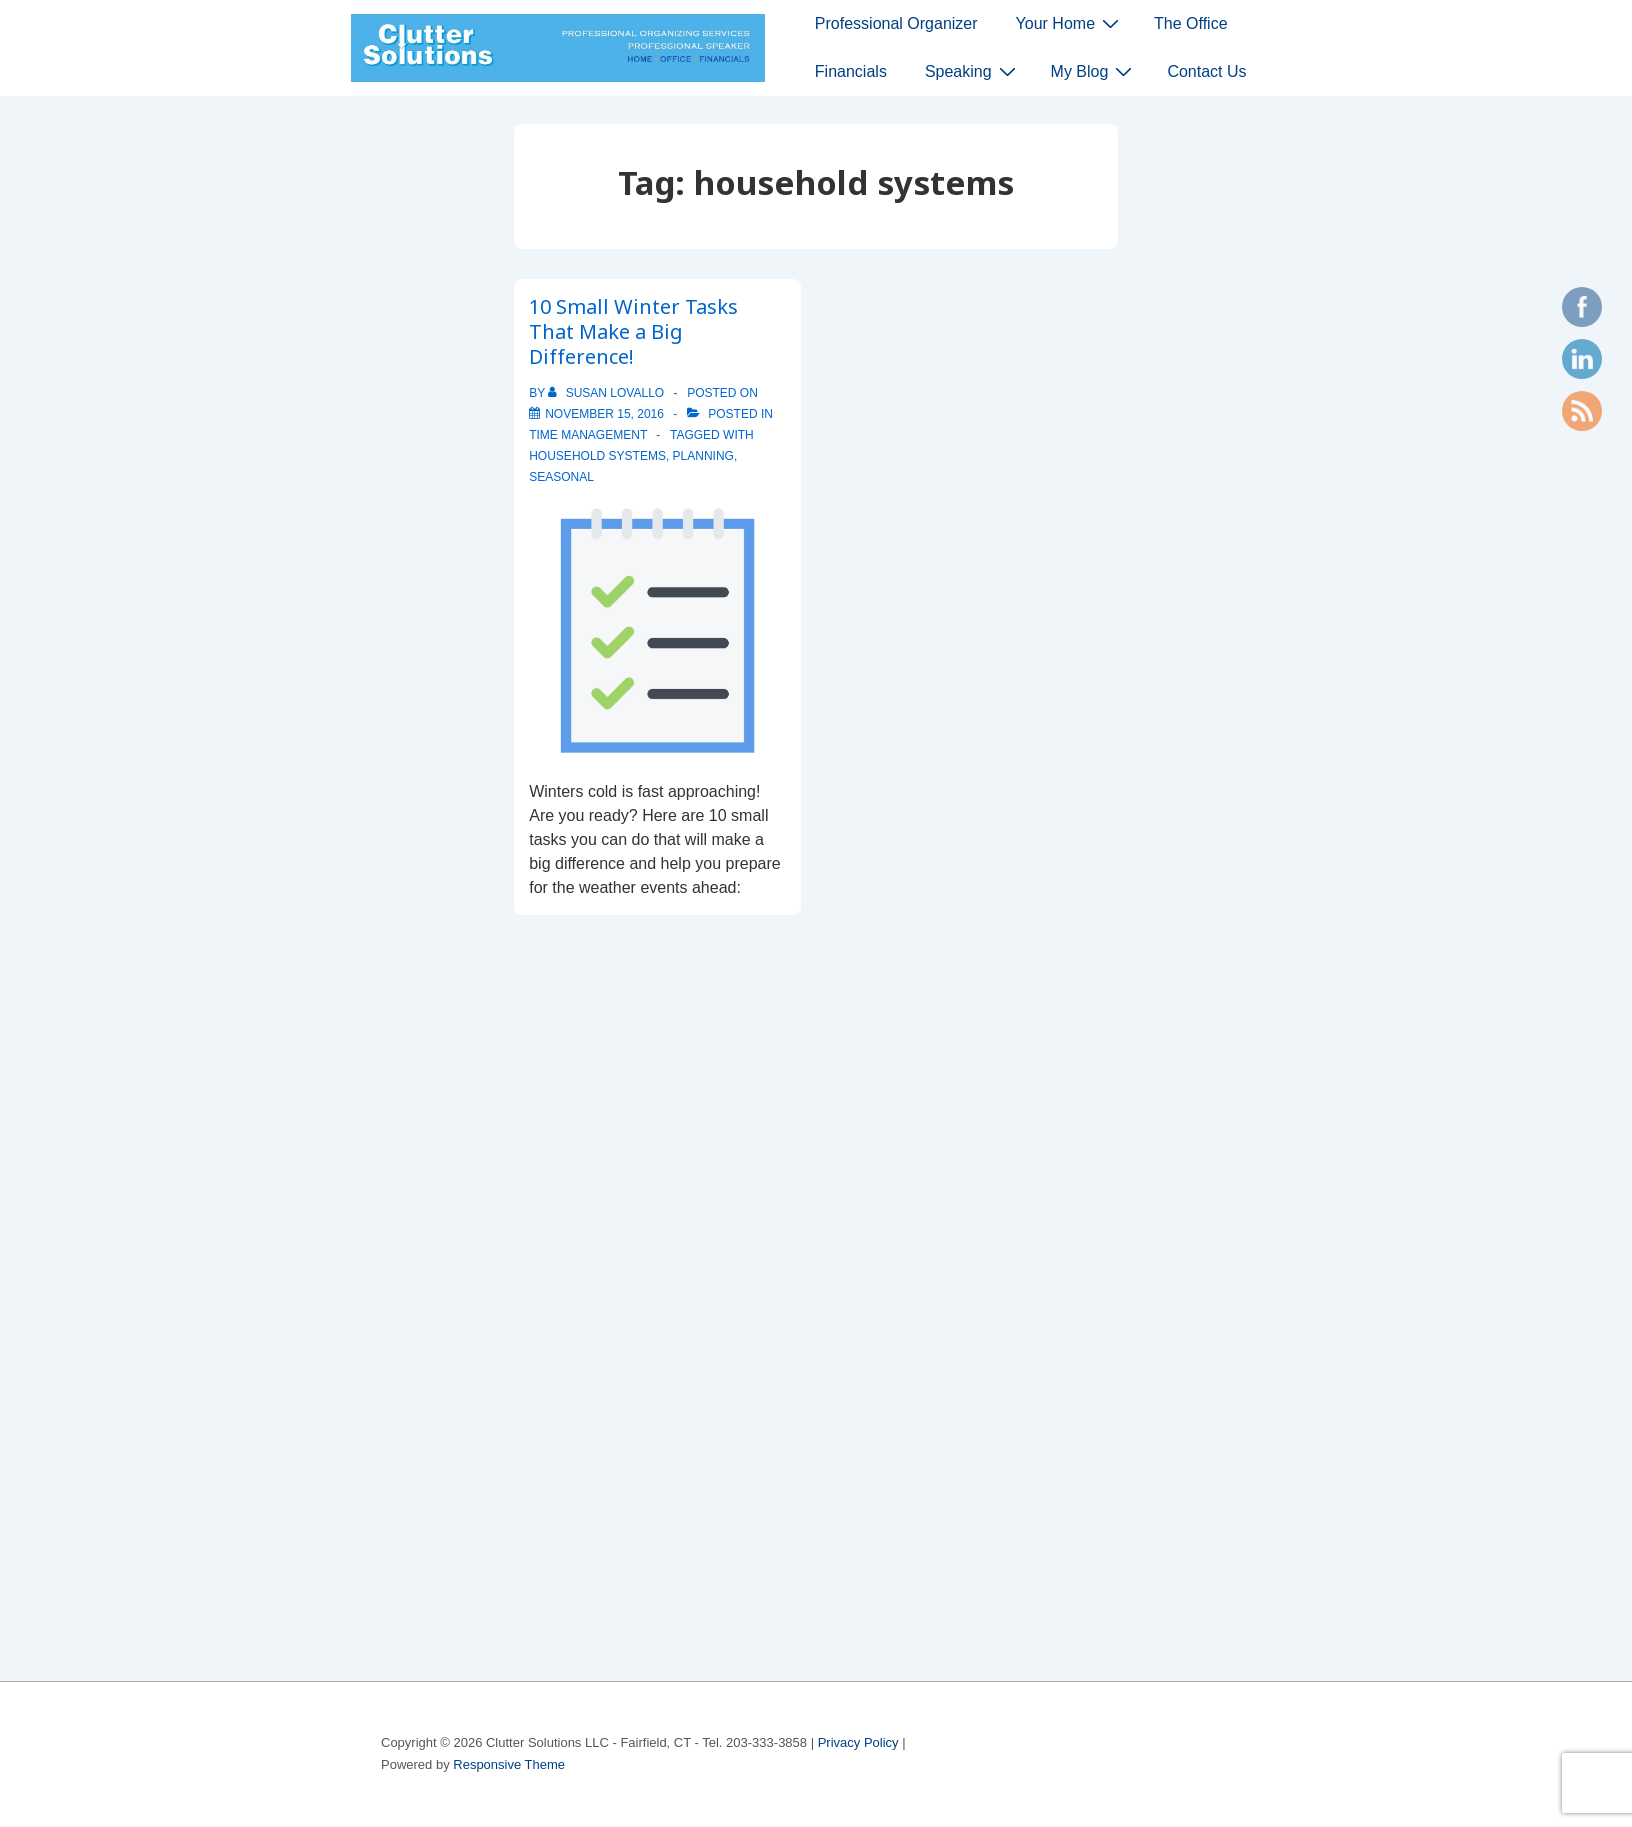  Describe the element at coordinates (509, 1764) in the screenshot. I see `Responsive Theme` at that location.